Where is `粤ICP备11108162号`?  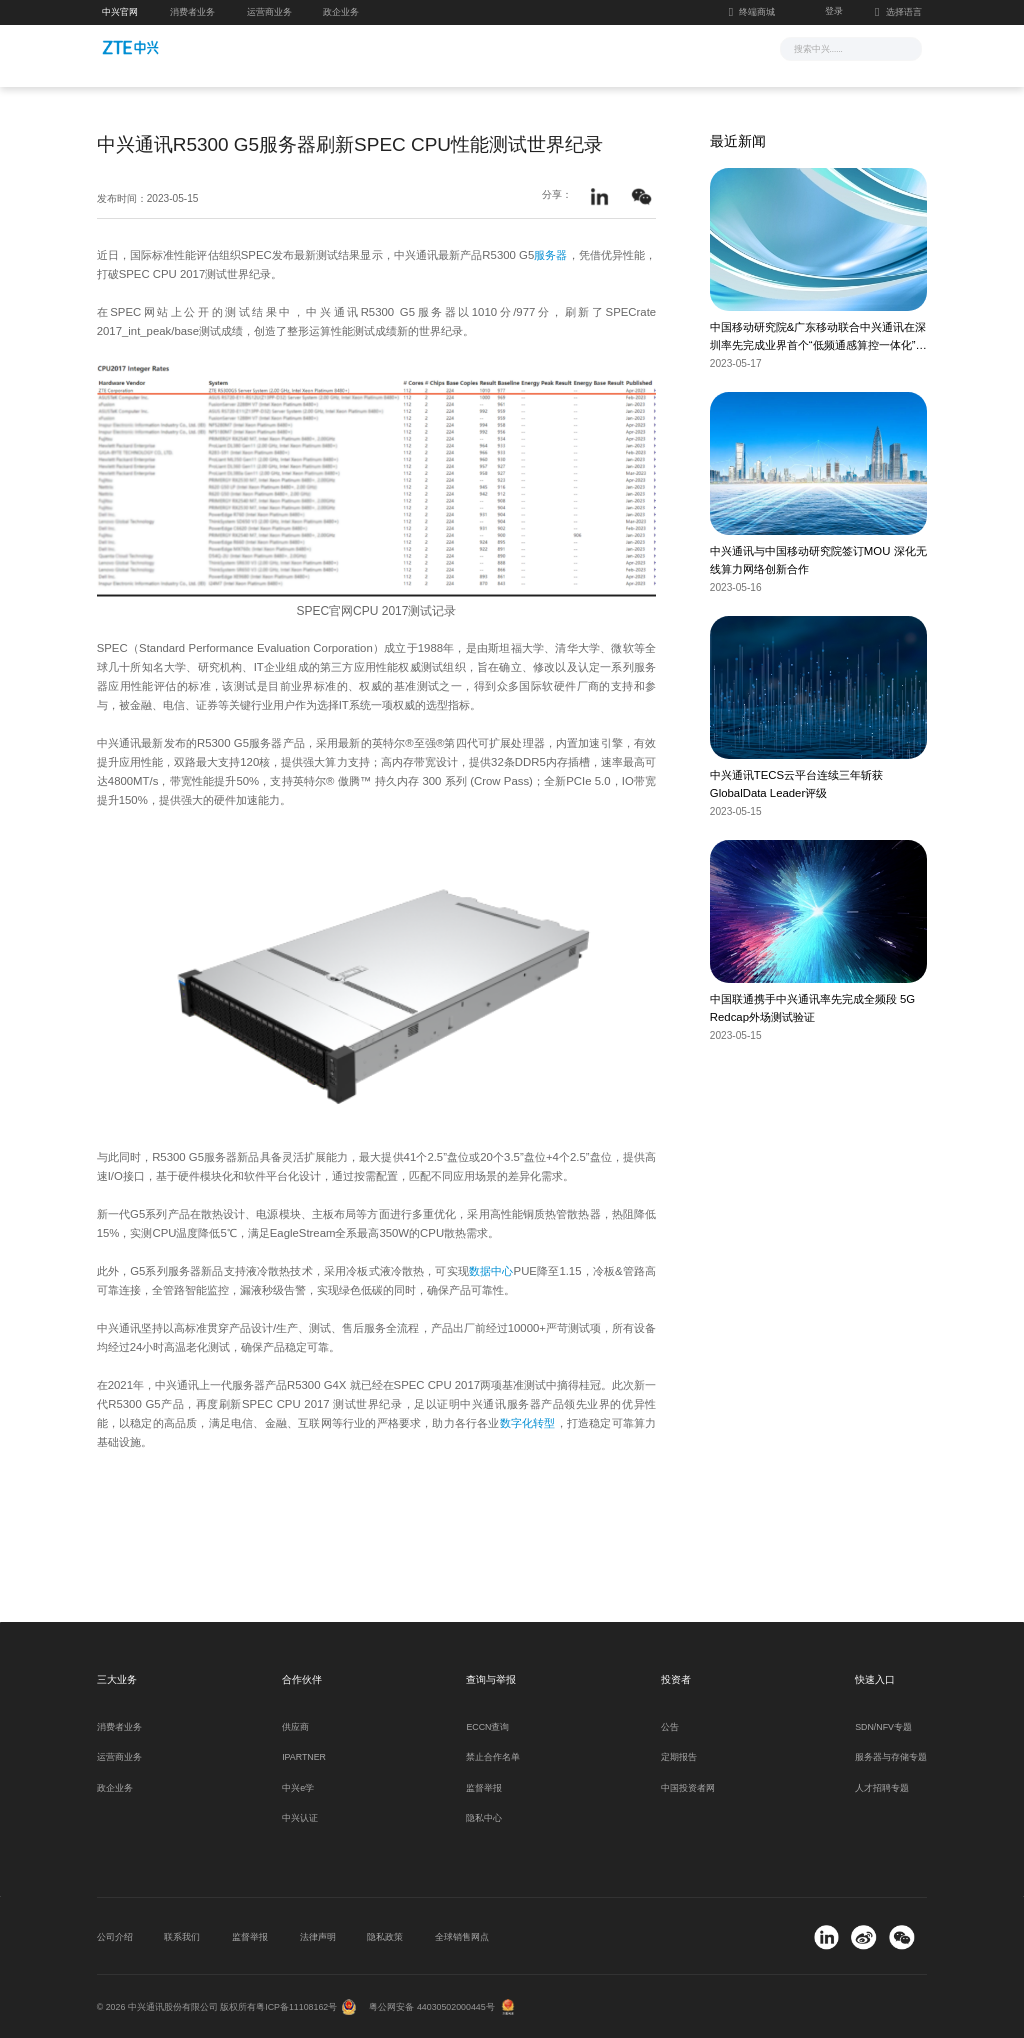
粤ICP备11108162号 is located at coordinates (296, 2007).